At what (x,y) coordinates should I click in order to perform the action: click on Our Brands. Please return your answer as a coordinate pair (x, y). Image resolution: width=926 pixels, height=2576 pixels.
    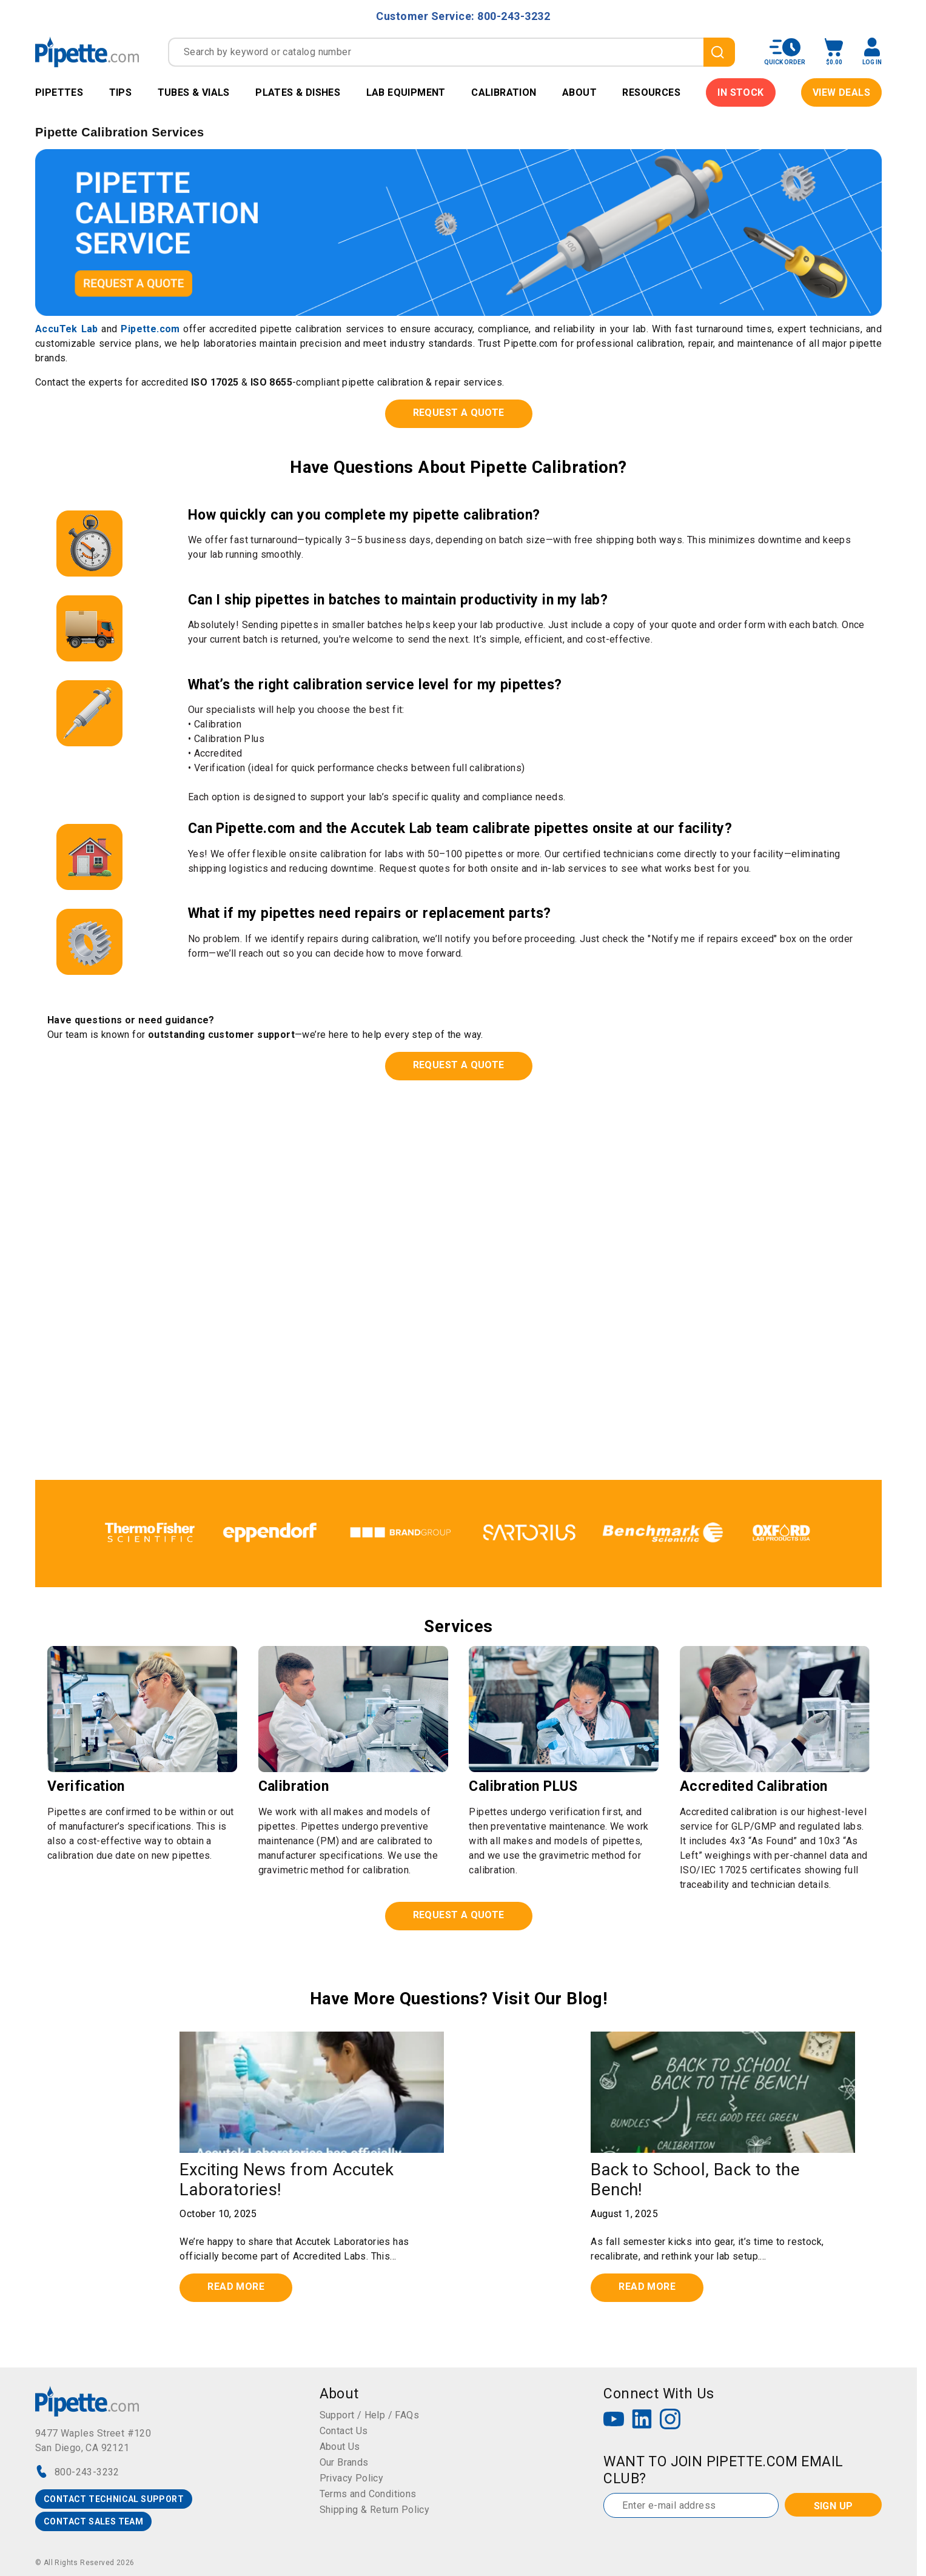
    Looking at the image, I should click on (344, 2462).